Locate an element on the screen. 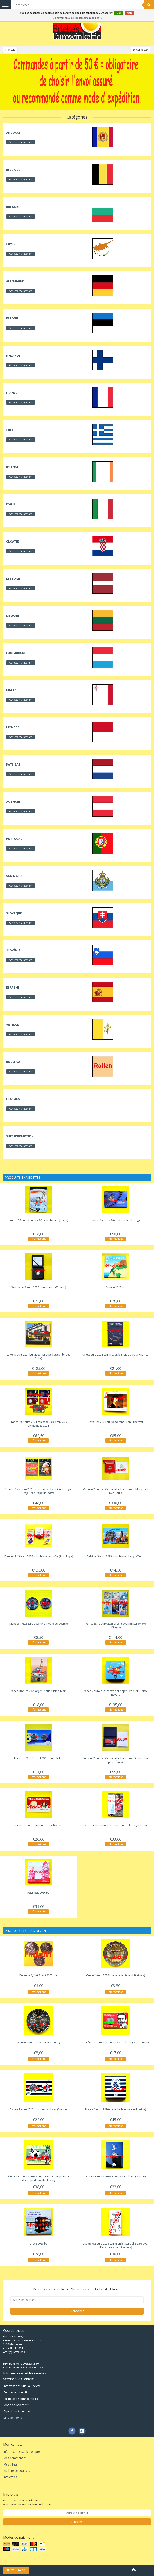 This screenshot has height=2576, width=154. Vatican is located at coordinates (12, 1025).